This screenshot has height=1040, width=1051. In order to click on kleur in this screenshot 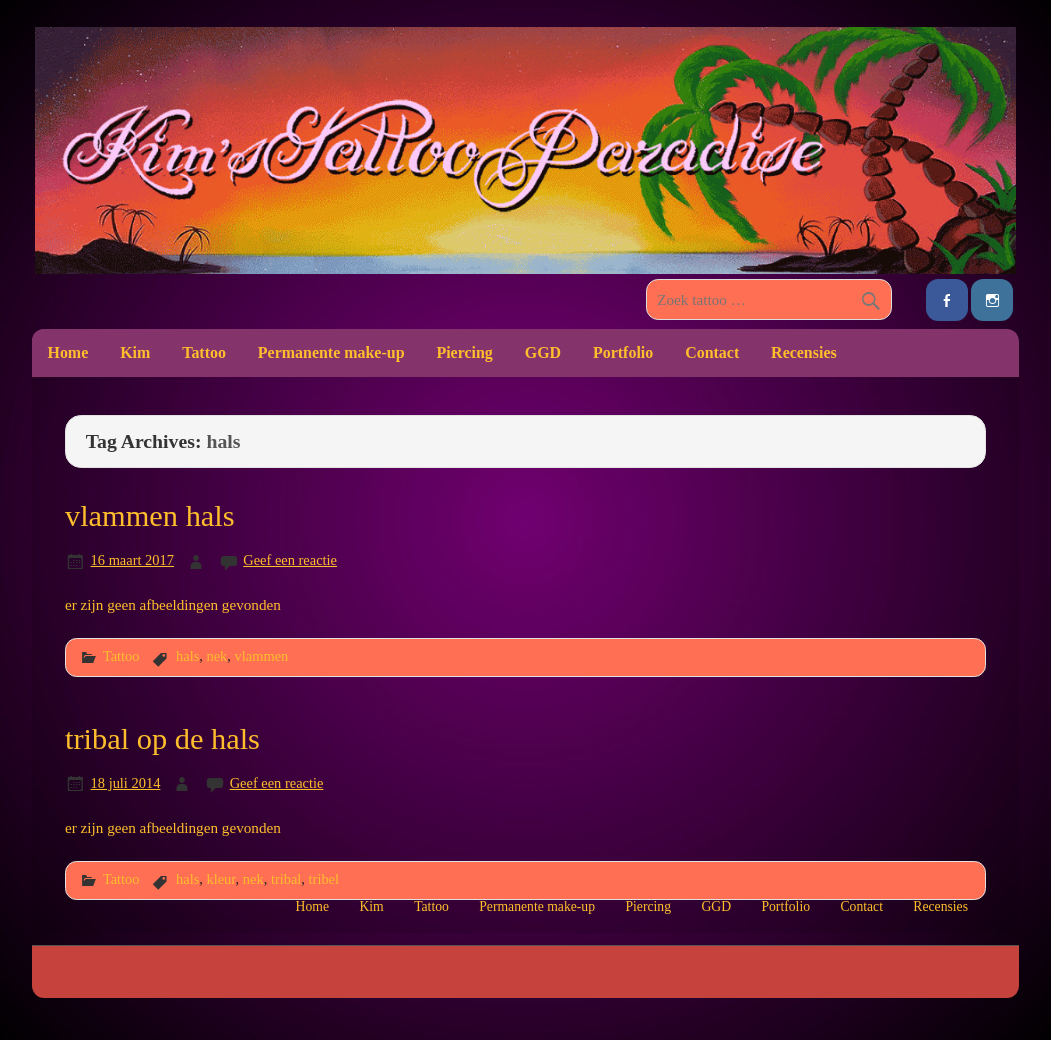, I will do `click(220, 879)`.